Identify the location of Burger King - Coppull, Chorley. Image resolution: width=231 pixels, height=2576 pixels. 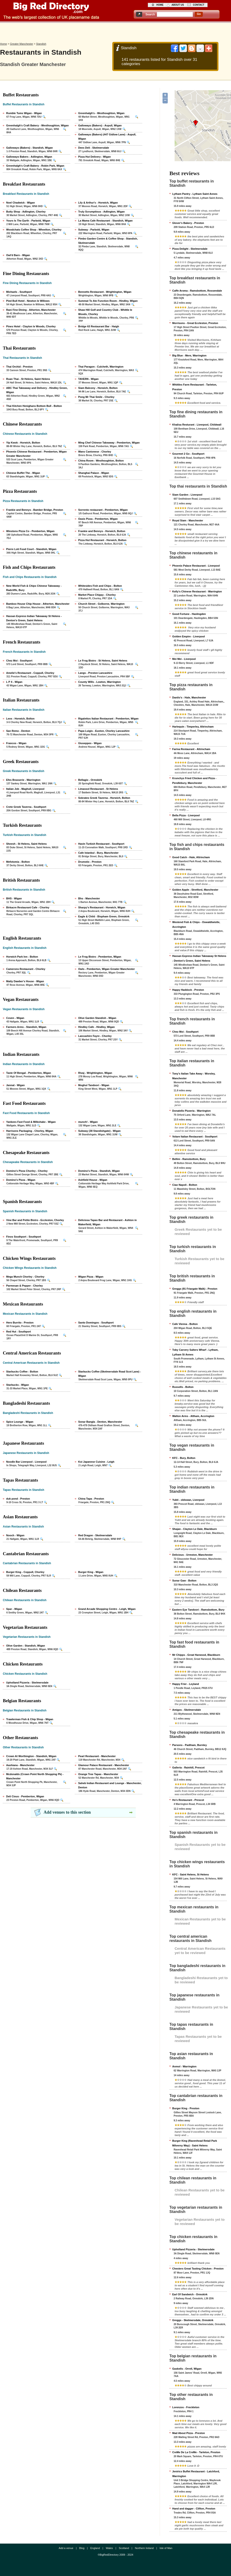
(25, 1572).